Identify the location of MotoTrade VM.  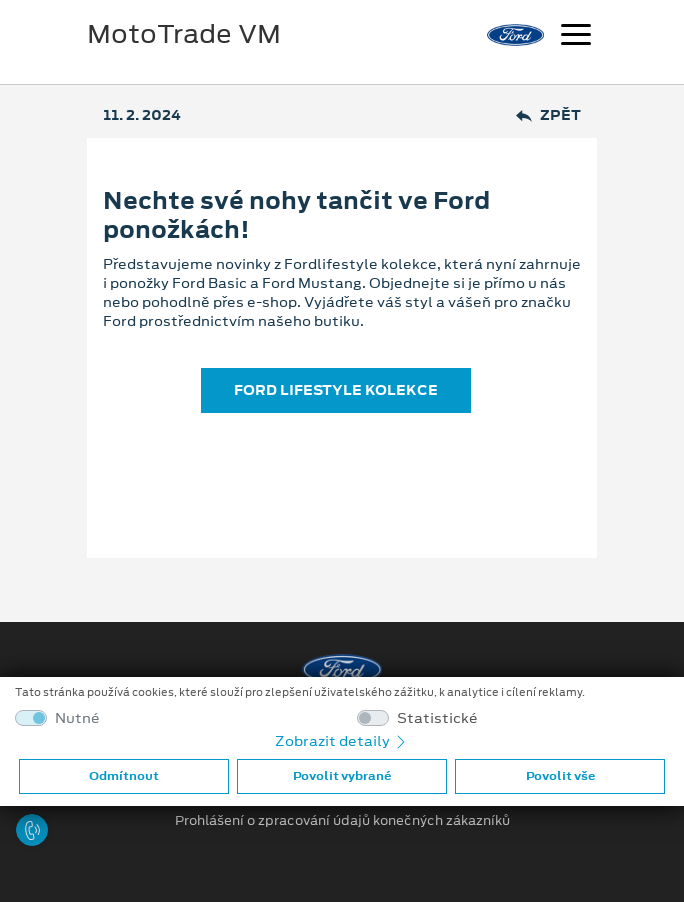
(184, 34).